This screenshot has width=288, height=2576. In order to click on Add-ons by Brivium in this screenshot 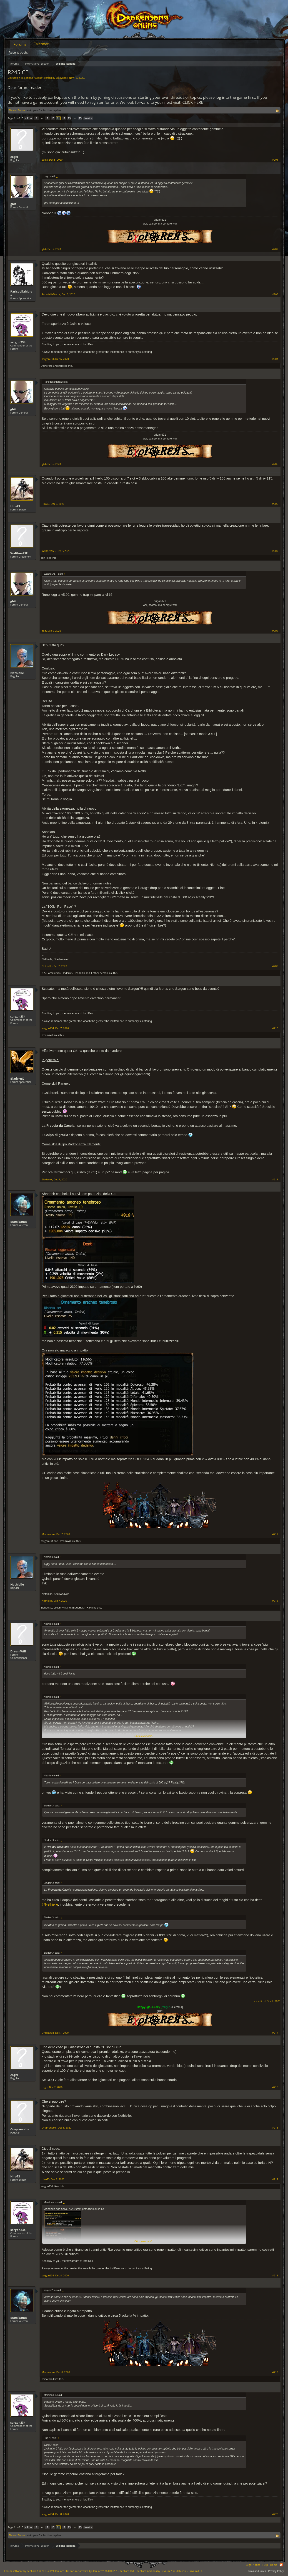, I will do `click(170, 2571)`.